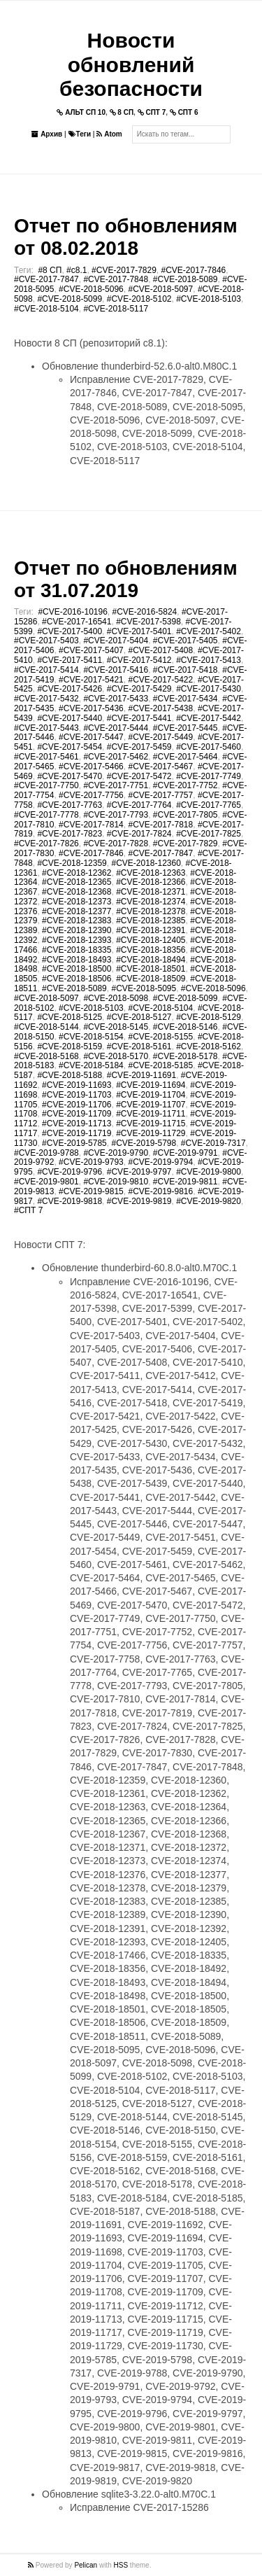 The image size is (262, 2576). Describe the element at coordinates (46, 670) in the screenshot. I see `#CVE-2017-5414` at that location.